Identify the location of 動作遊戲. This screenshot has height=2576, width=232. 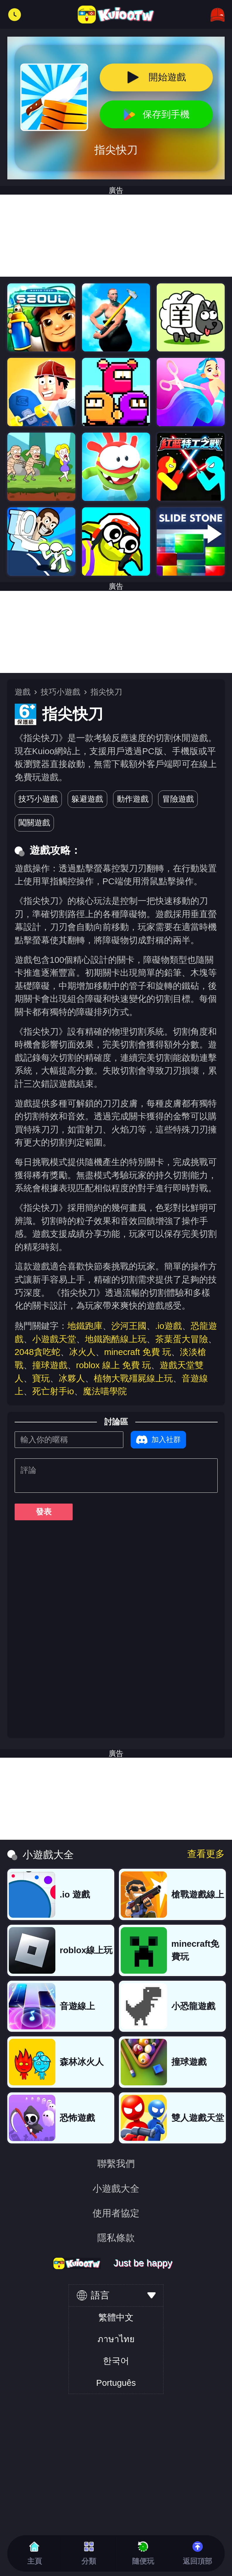
(133, 798).